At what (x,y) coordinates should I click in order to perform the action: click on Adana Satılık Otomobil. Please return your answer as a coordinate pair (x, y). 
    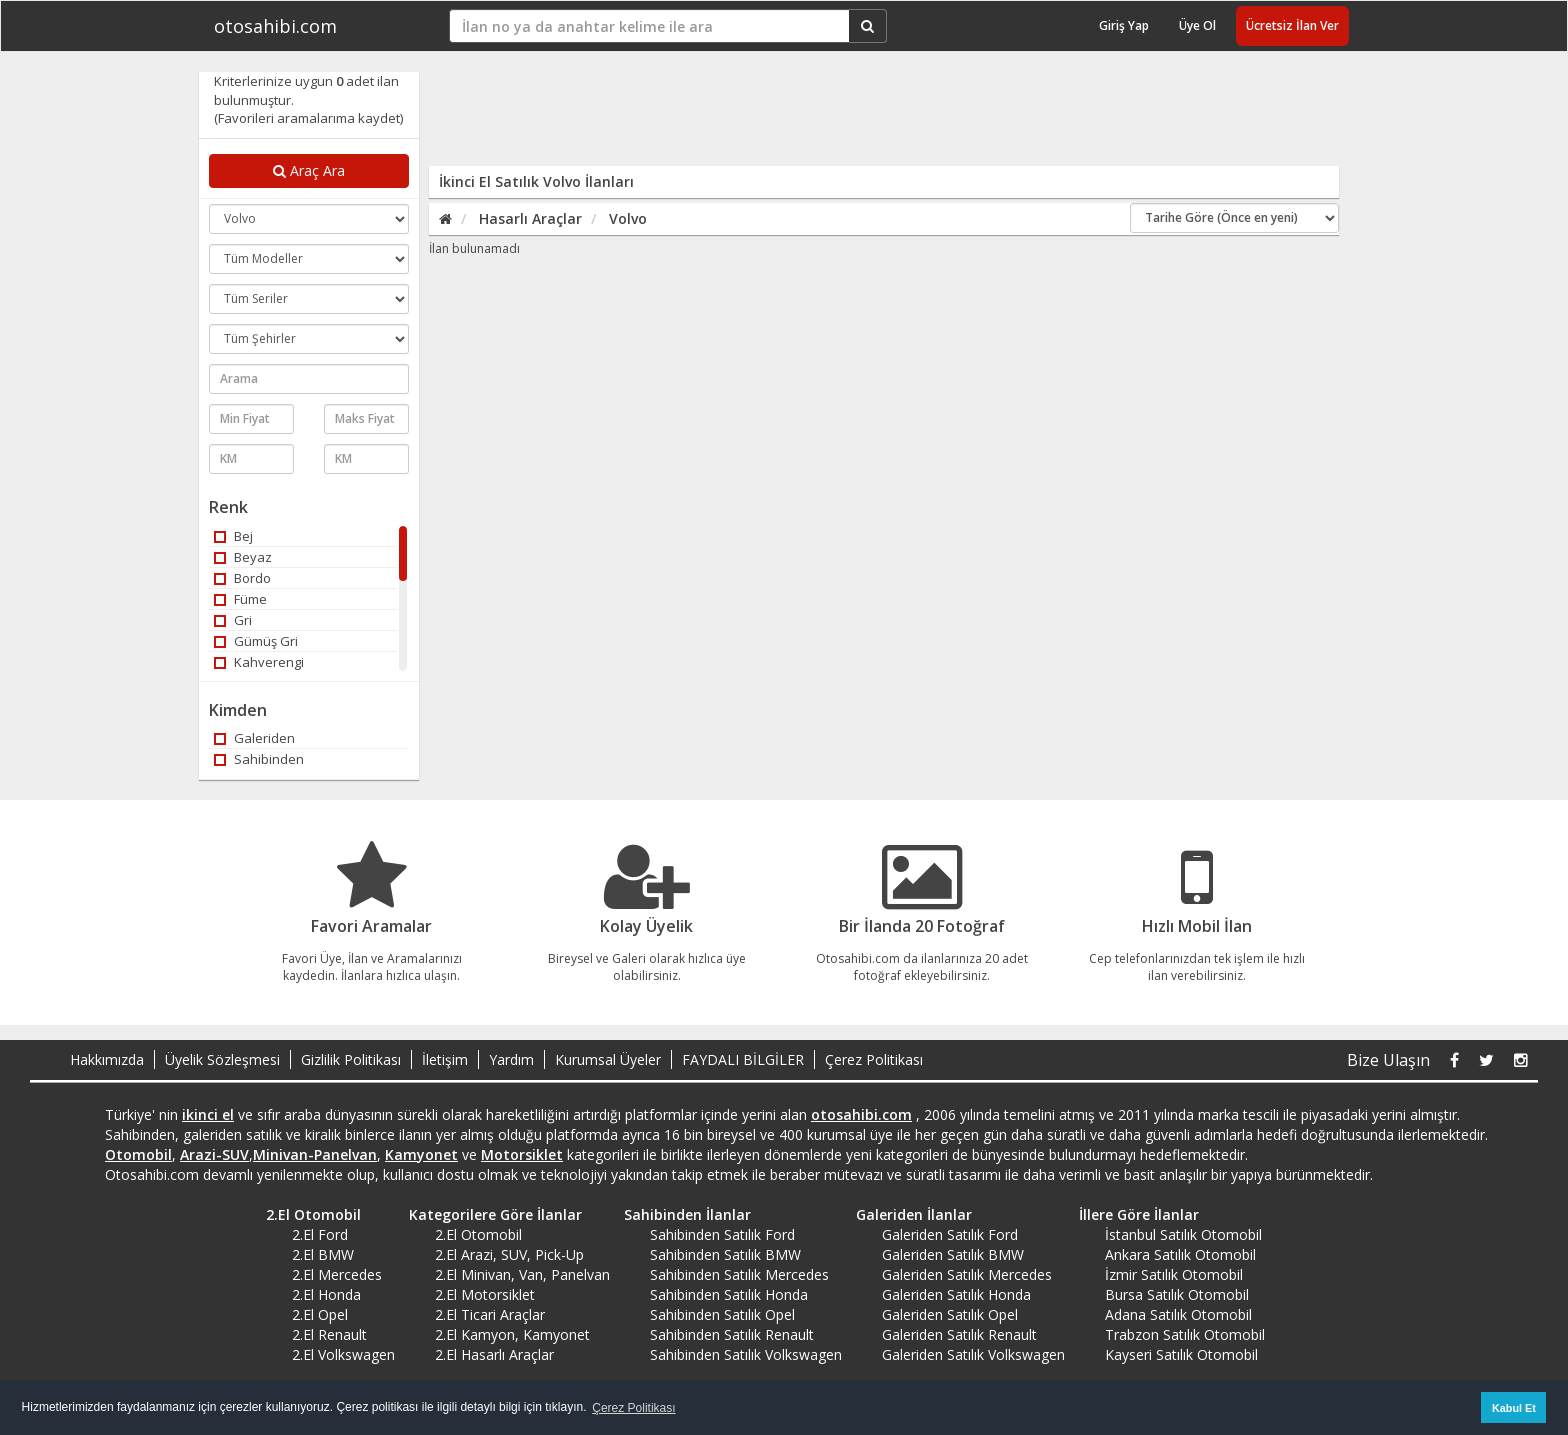
    Looking at the image, I should click on (1178, 1314).